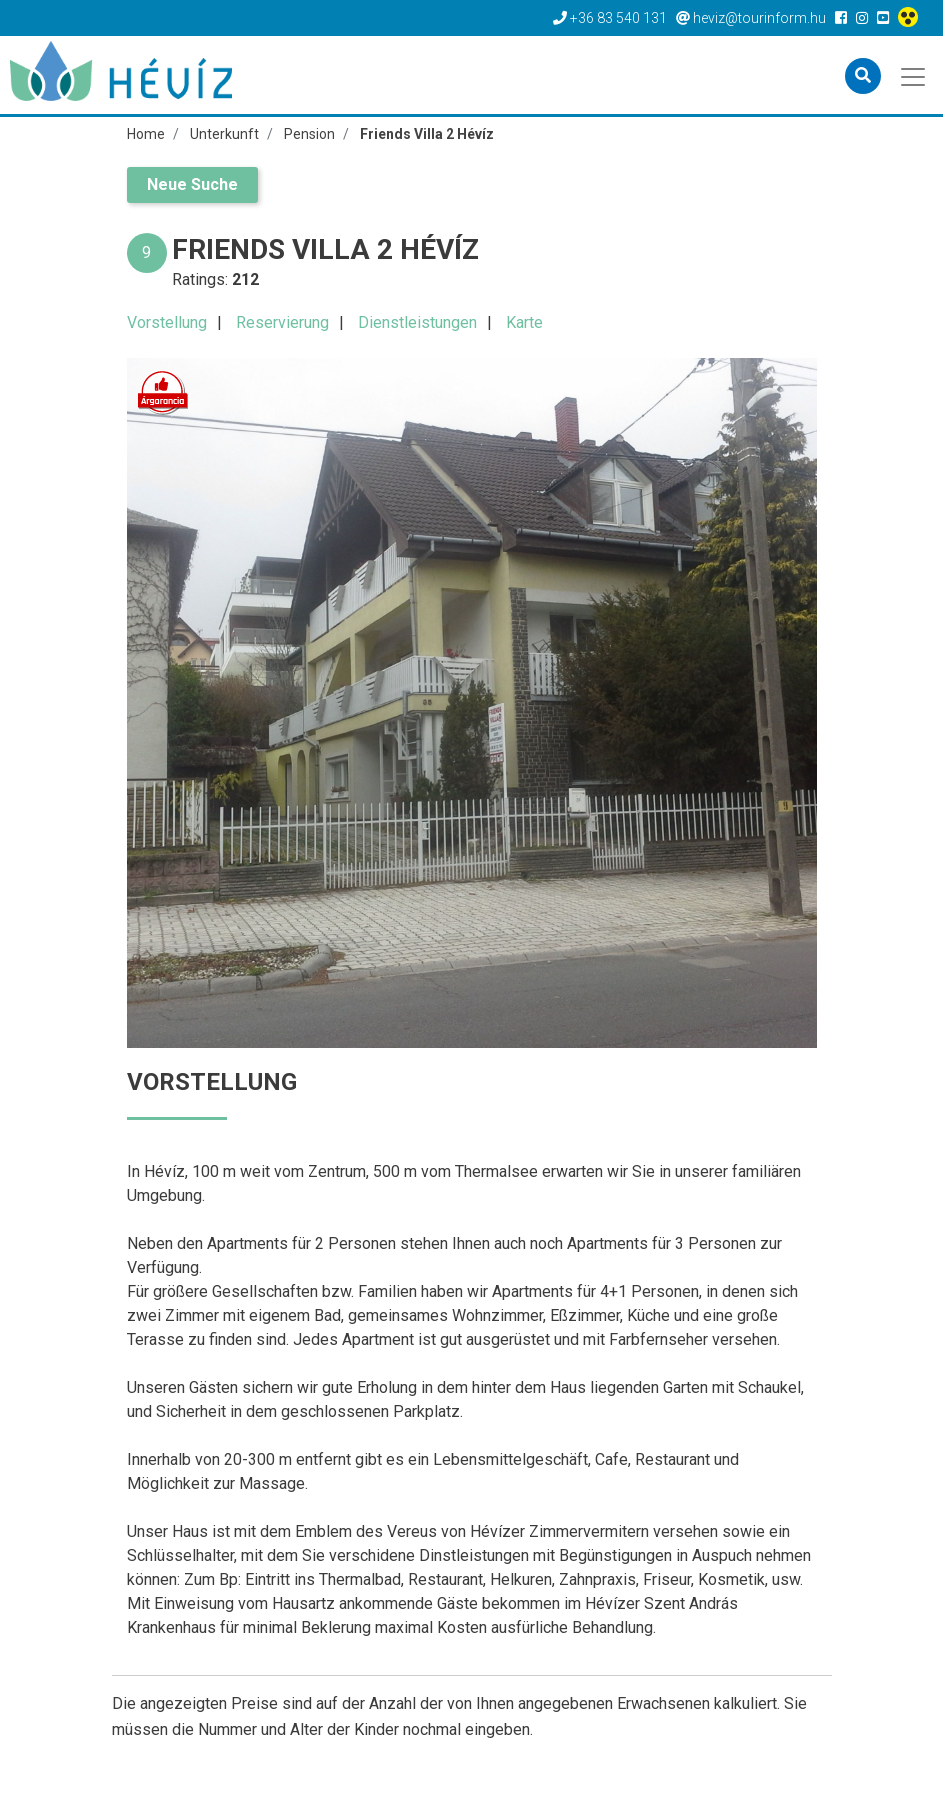  Describe the element at coordinates (417, 322) in the screenshot. I see `Dienstleistungen` at that location.